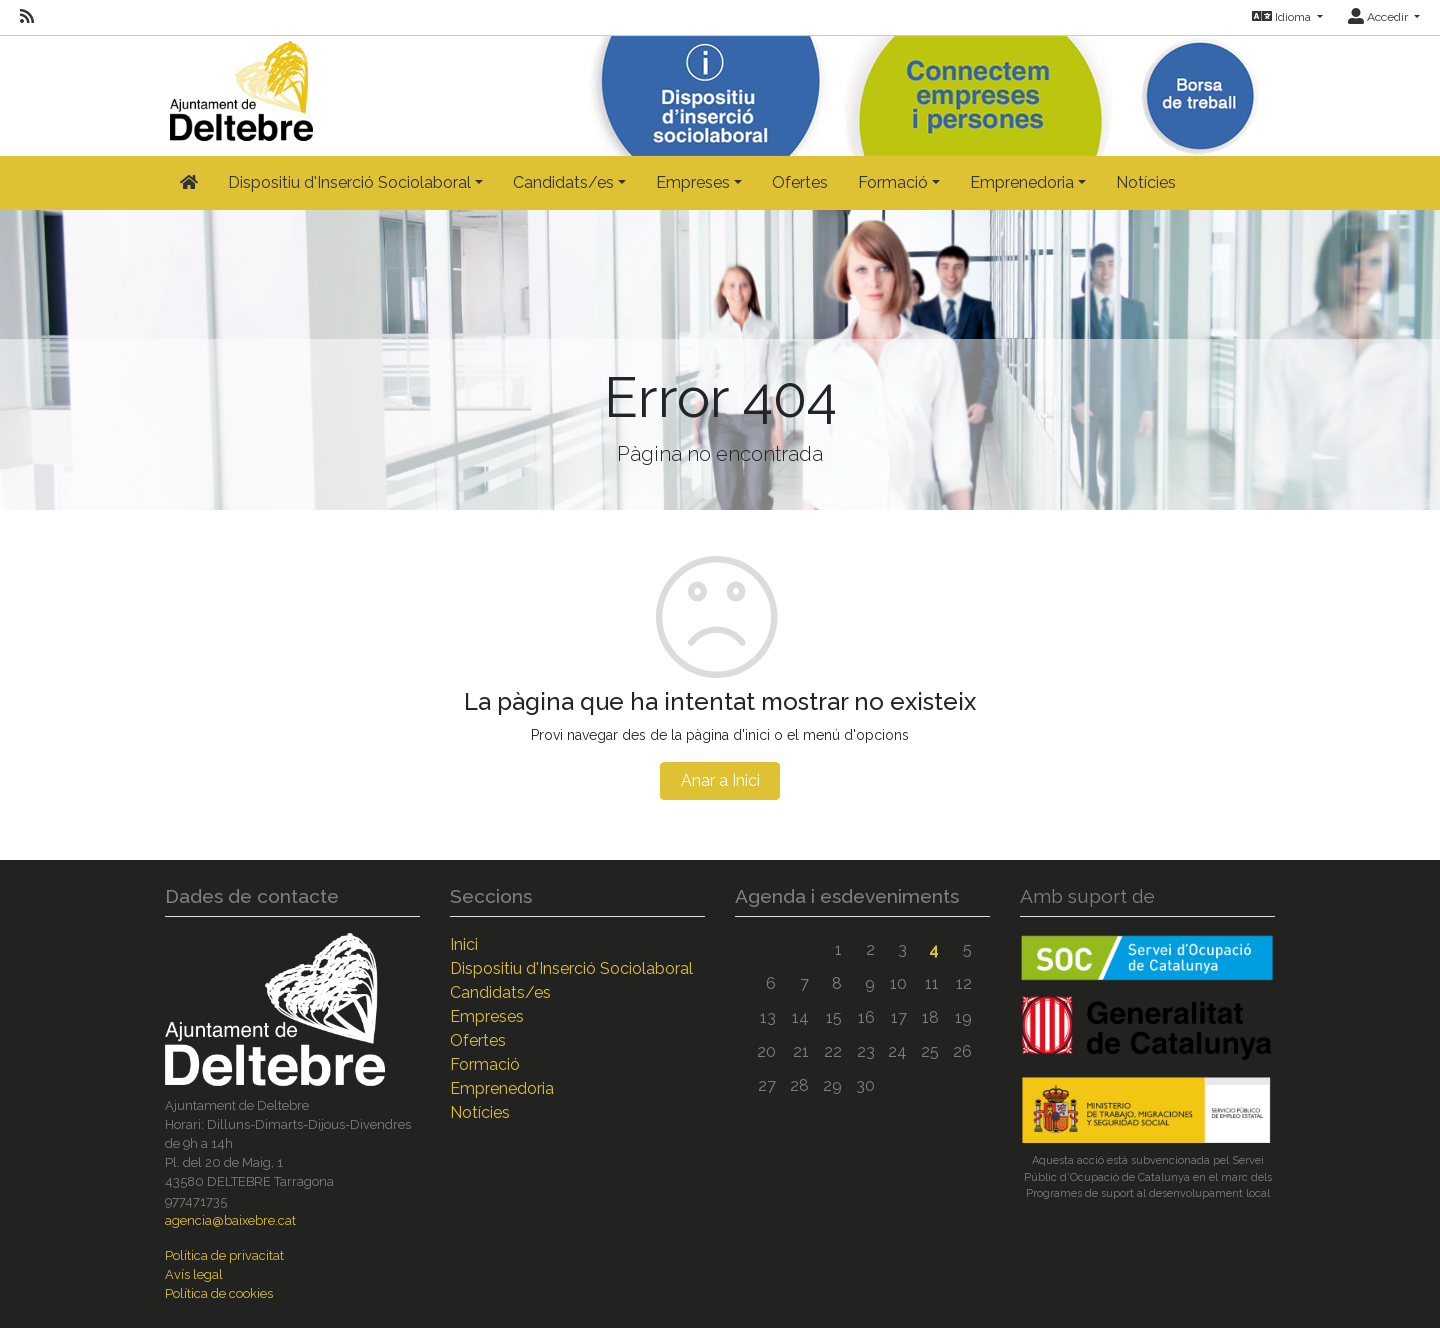 This screenshot has height=1328, width=1440. What do you see at coordinates (800, 182) in the screenshot?
I see `Ofertes` at bounding box center [800, 182].